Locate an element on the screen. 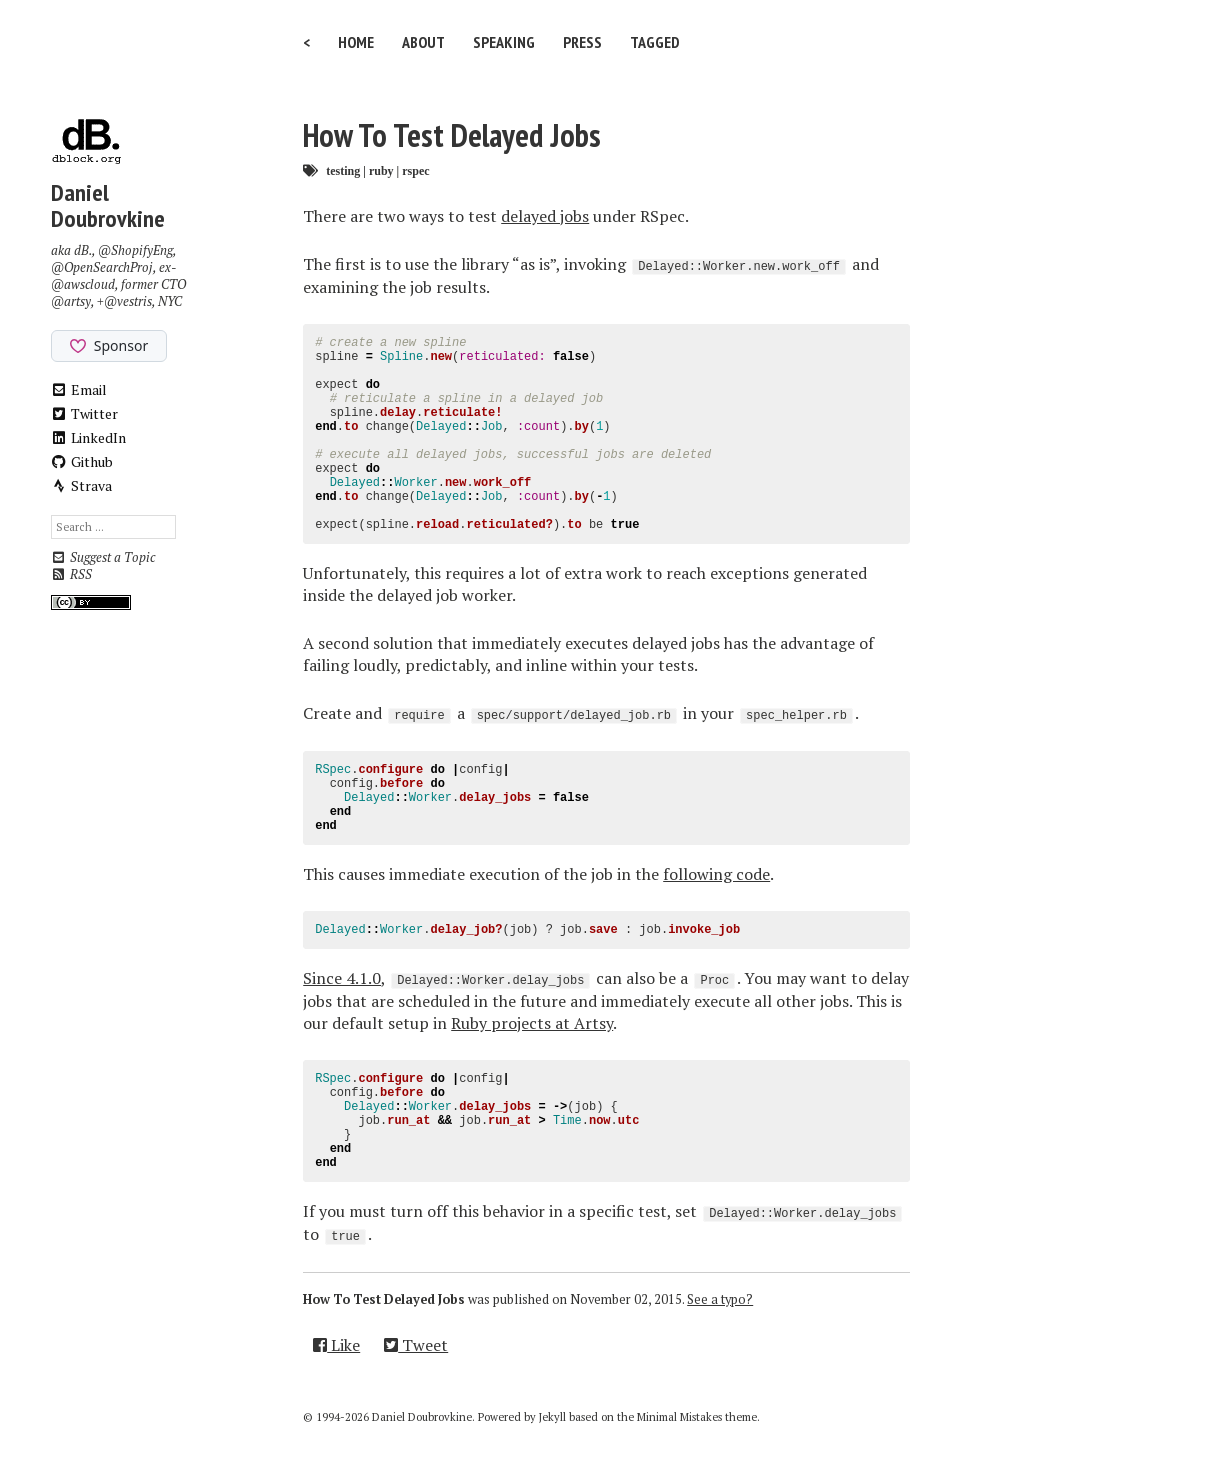 This screenshot has height=1474, width=1213. Minimal Mistakes is located at coordinates (679, 1417).